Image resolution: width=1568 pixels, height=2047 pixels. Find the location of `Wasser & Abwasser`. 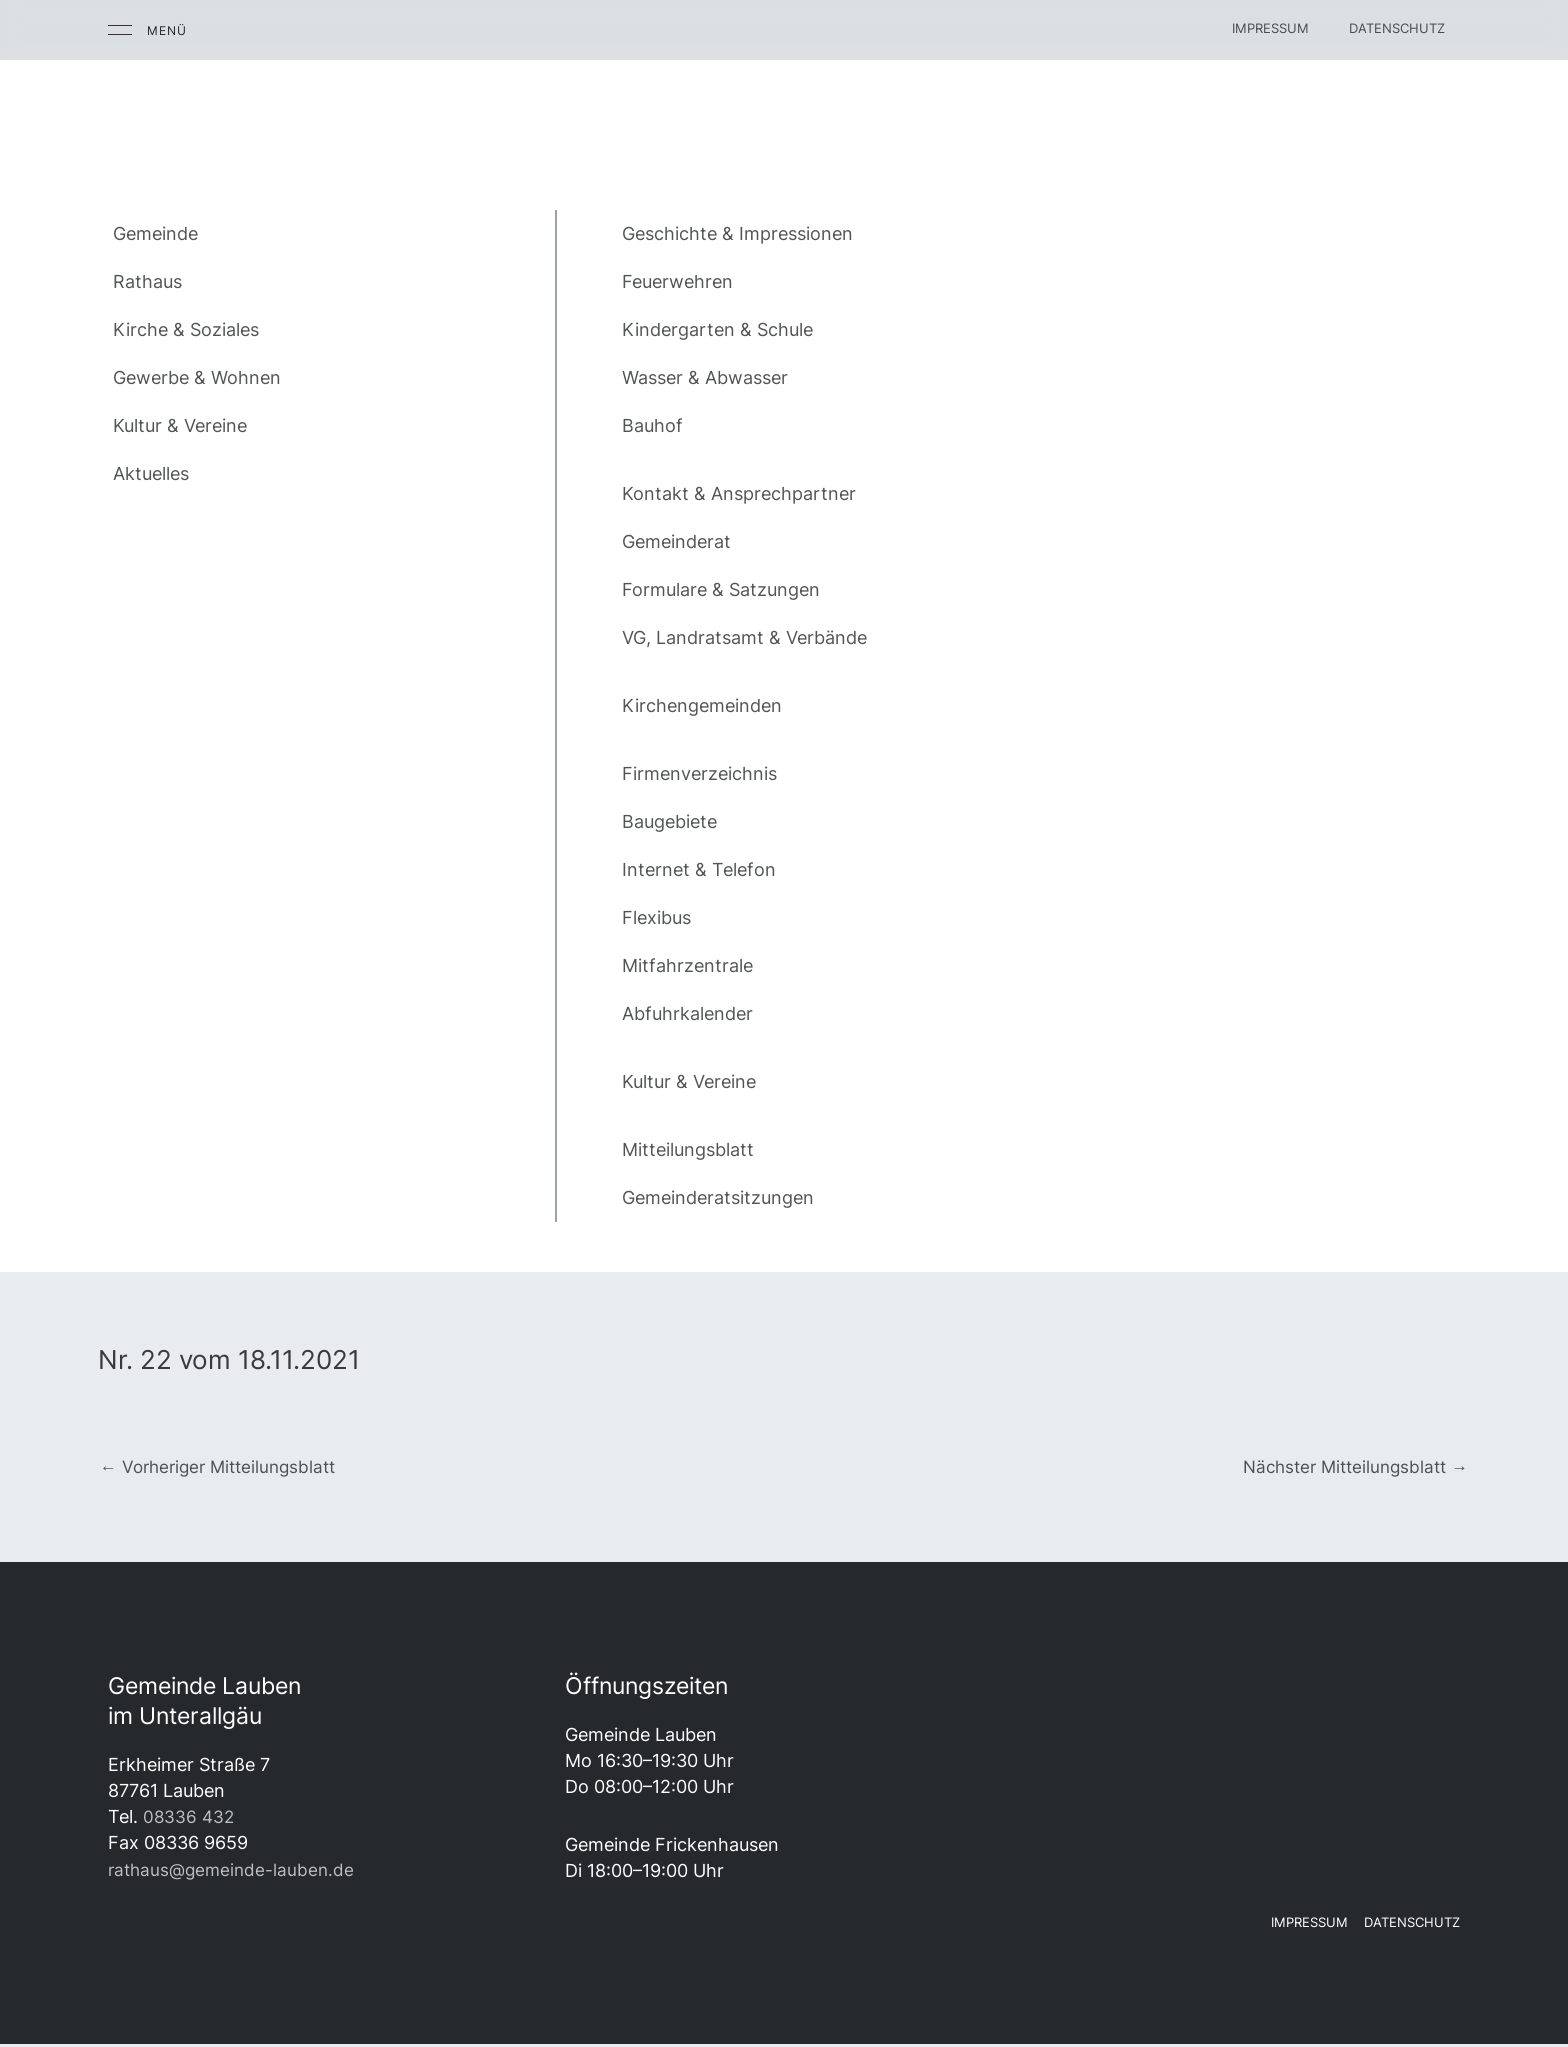

Wasser & Abwasser is located at coordinates (705, 377).